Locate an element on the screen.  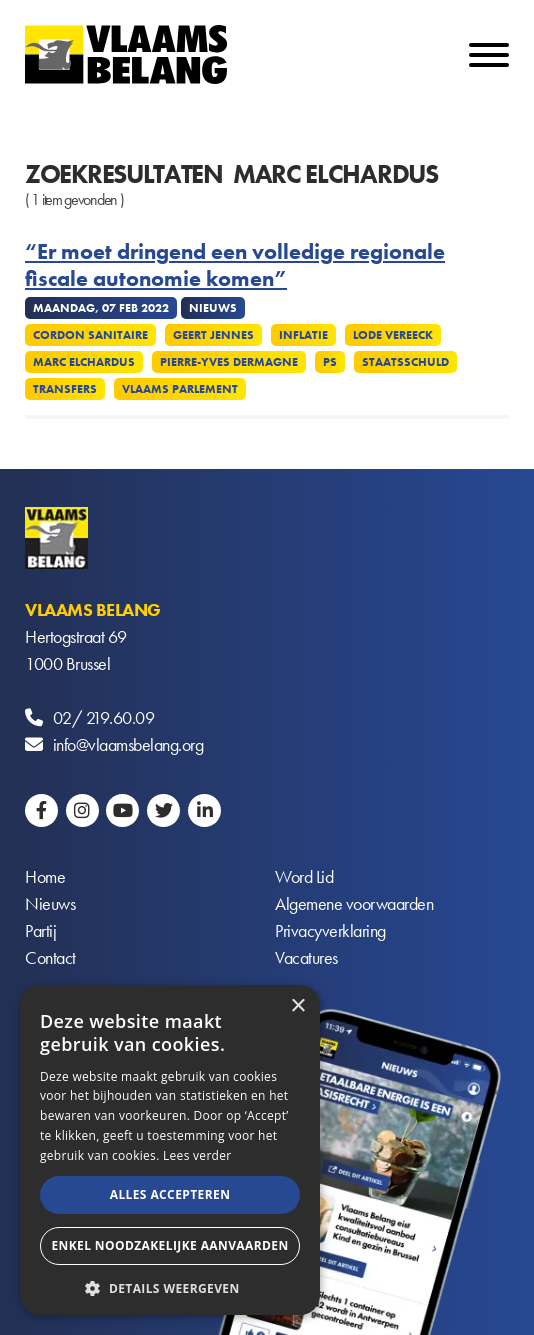
Marc Elchardus is located at coordinates (84, 362).